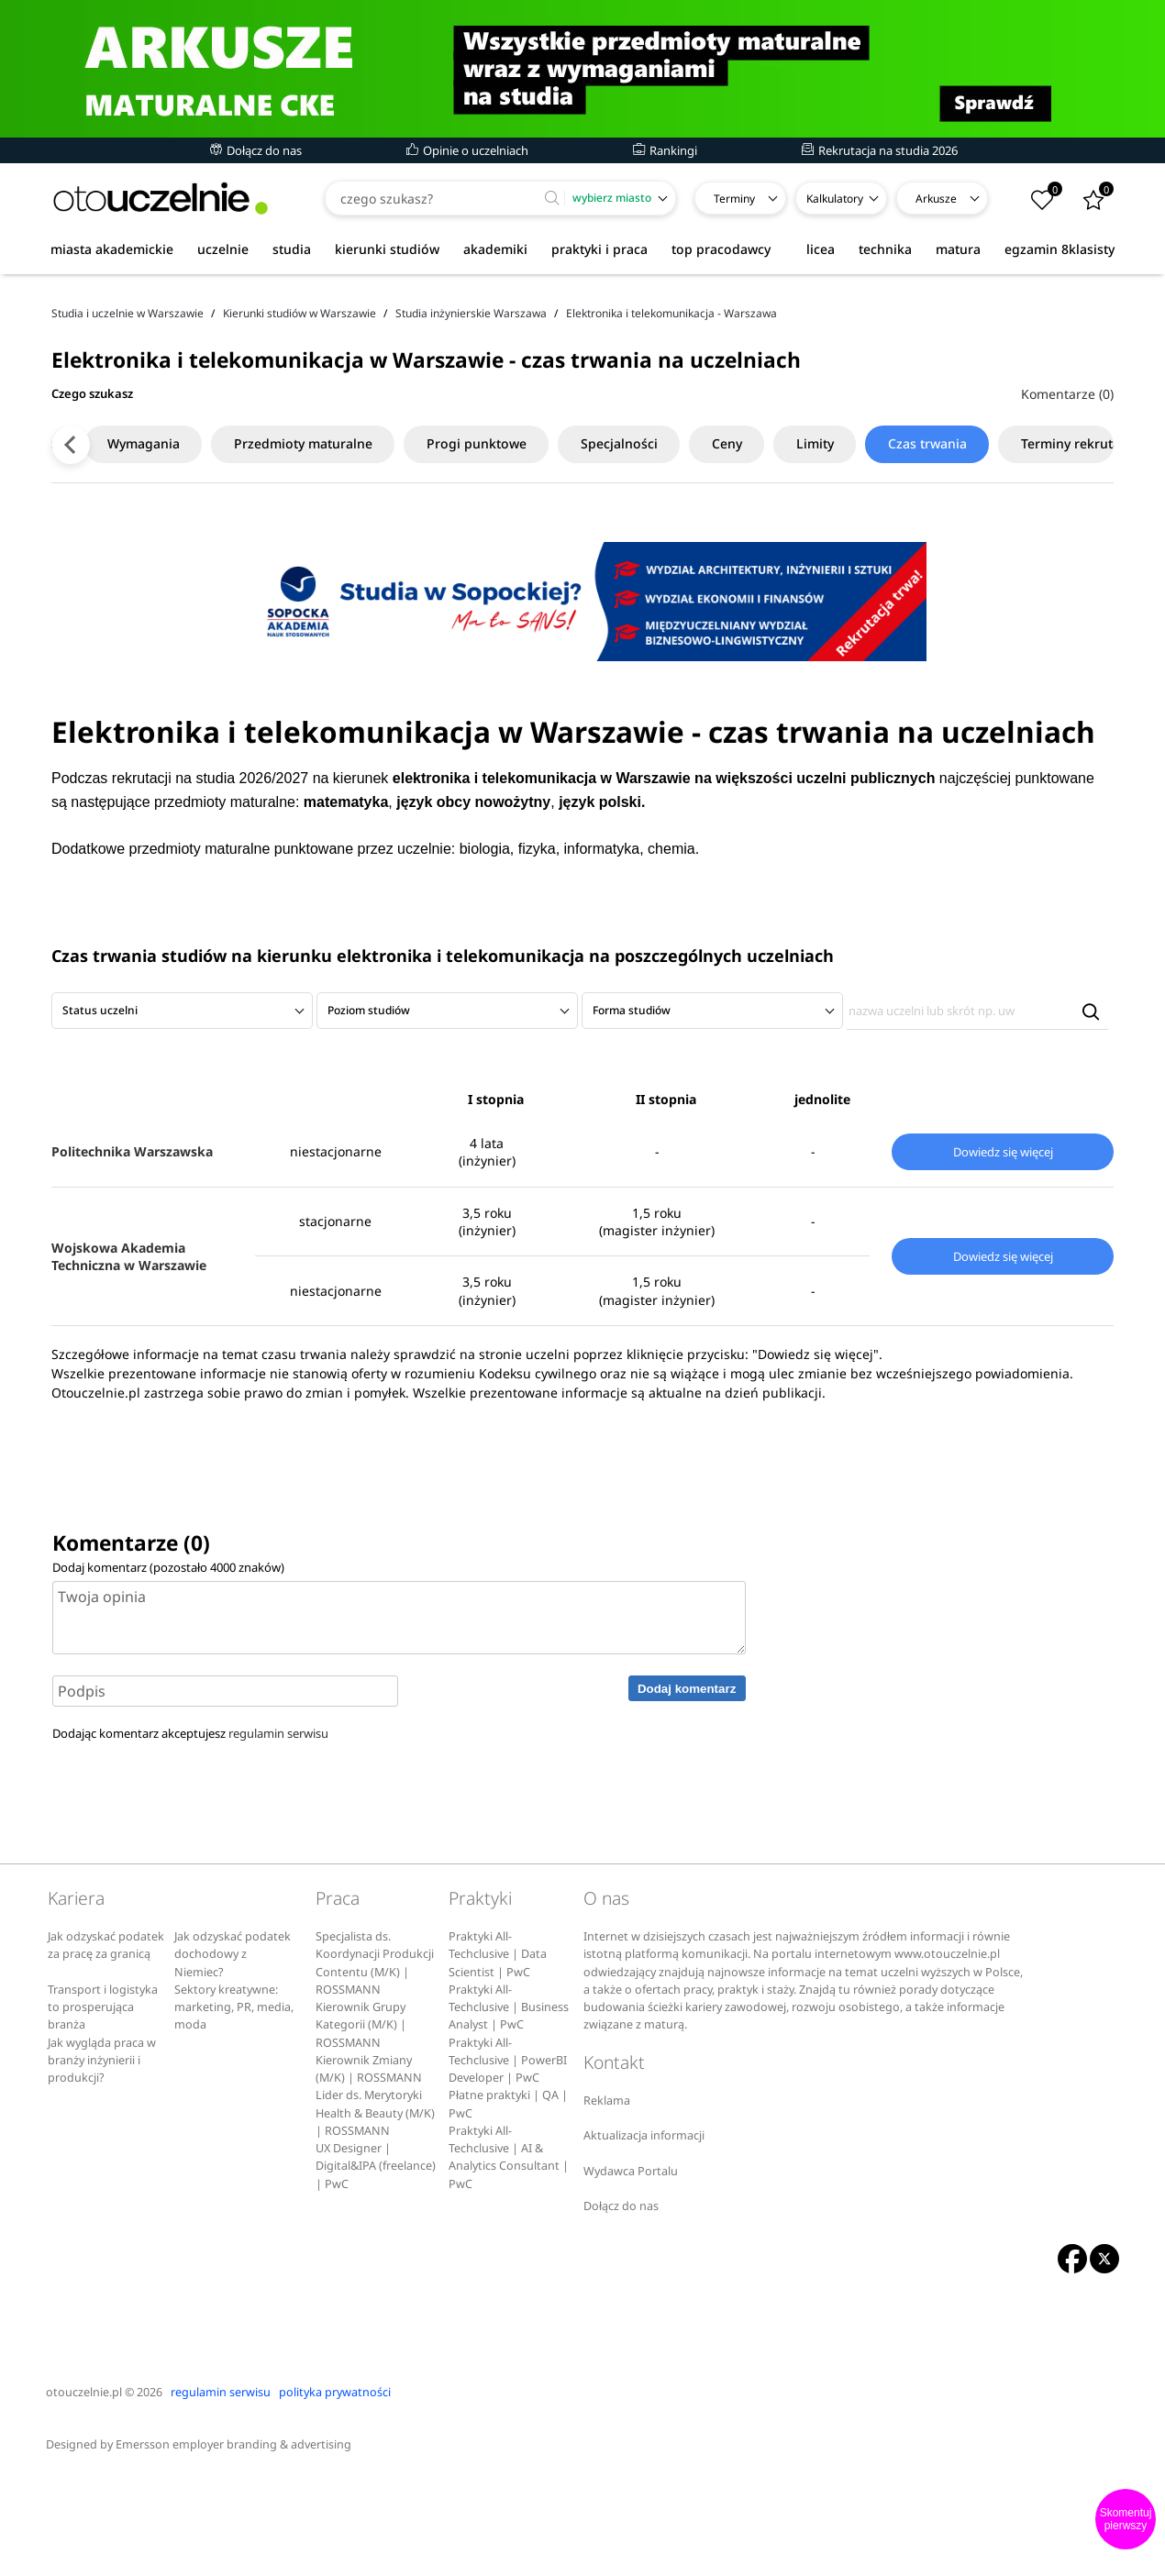 This screenshot has width=1165, height=2576. What do you see at coordinates (665, 150) in the screenshot?
I see `Rankingi` at bounding box center [665, 150].